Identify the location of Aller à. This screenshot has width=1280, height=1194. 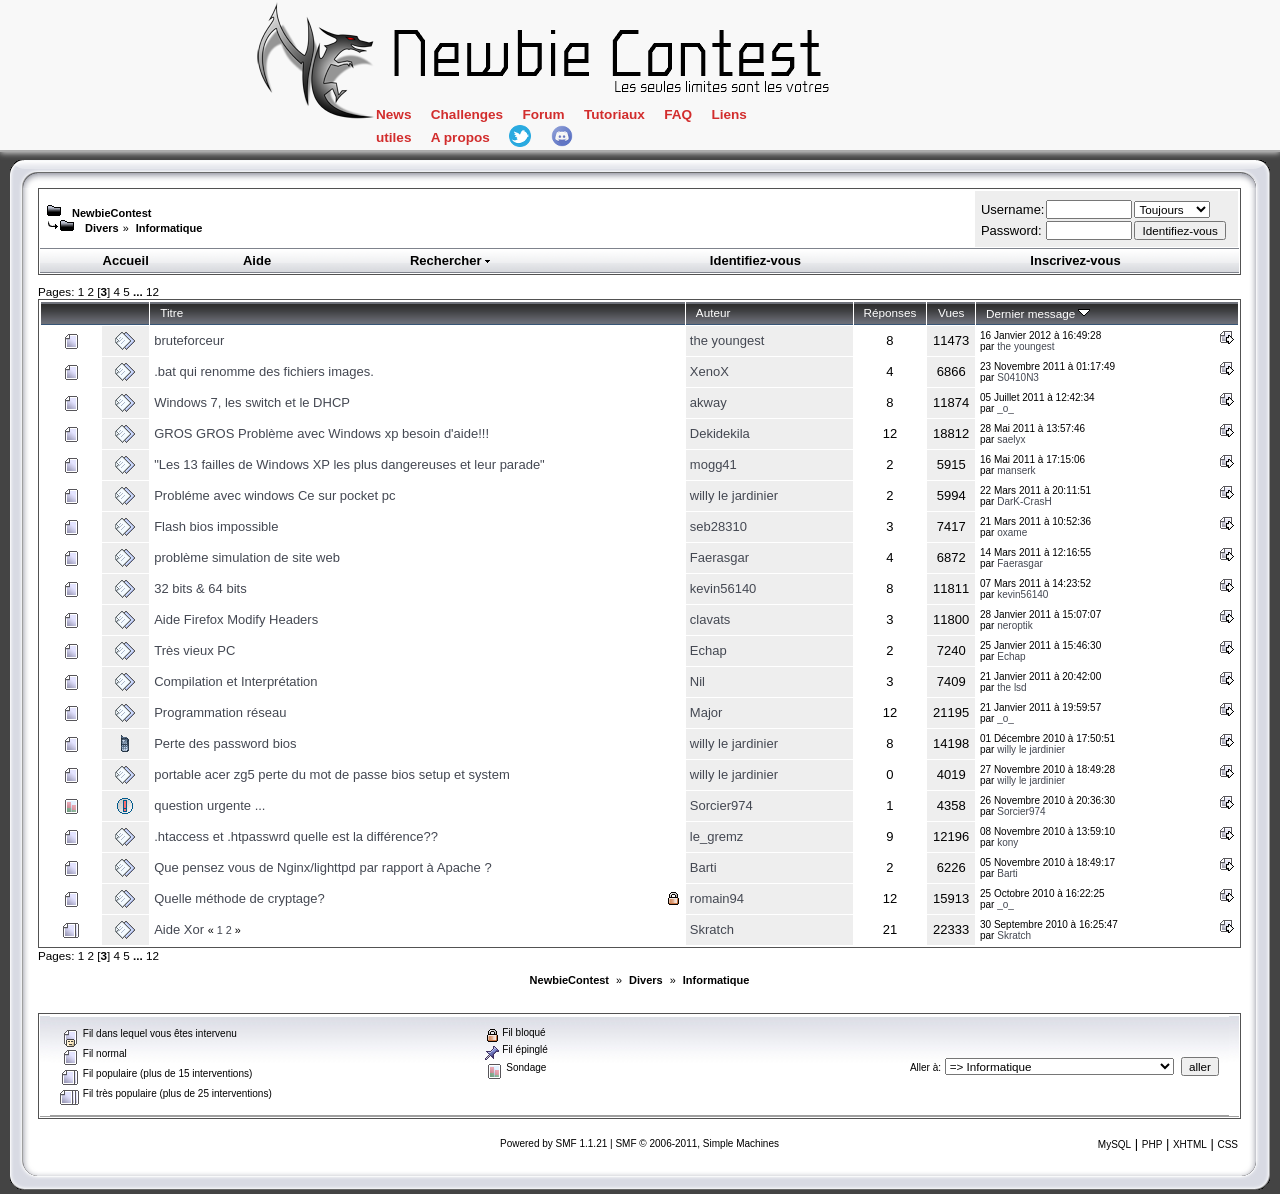
(924, 1067).